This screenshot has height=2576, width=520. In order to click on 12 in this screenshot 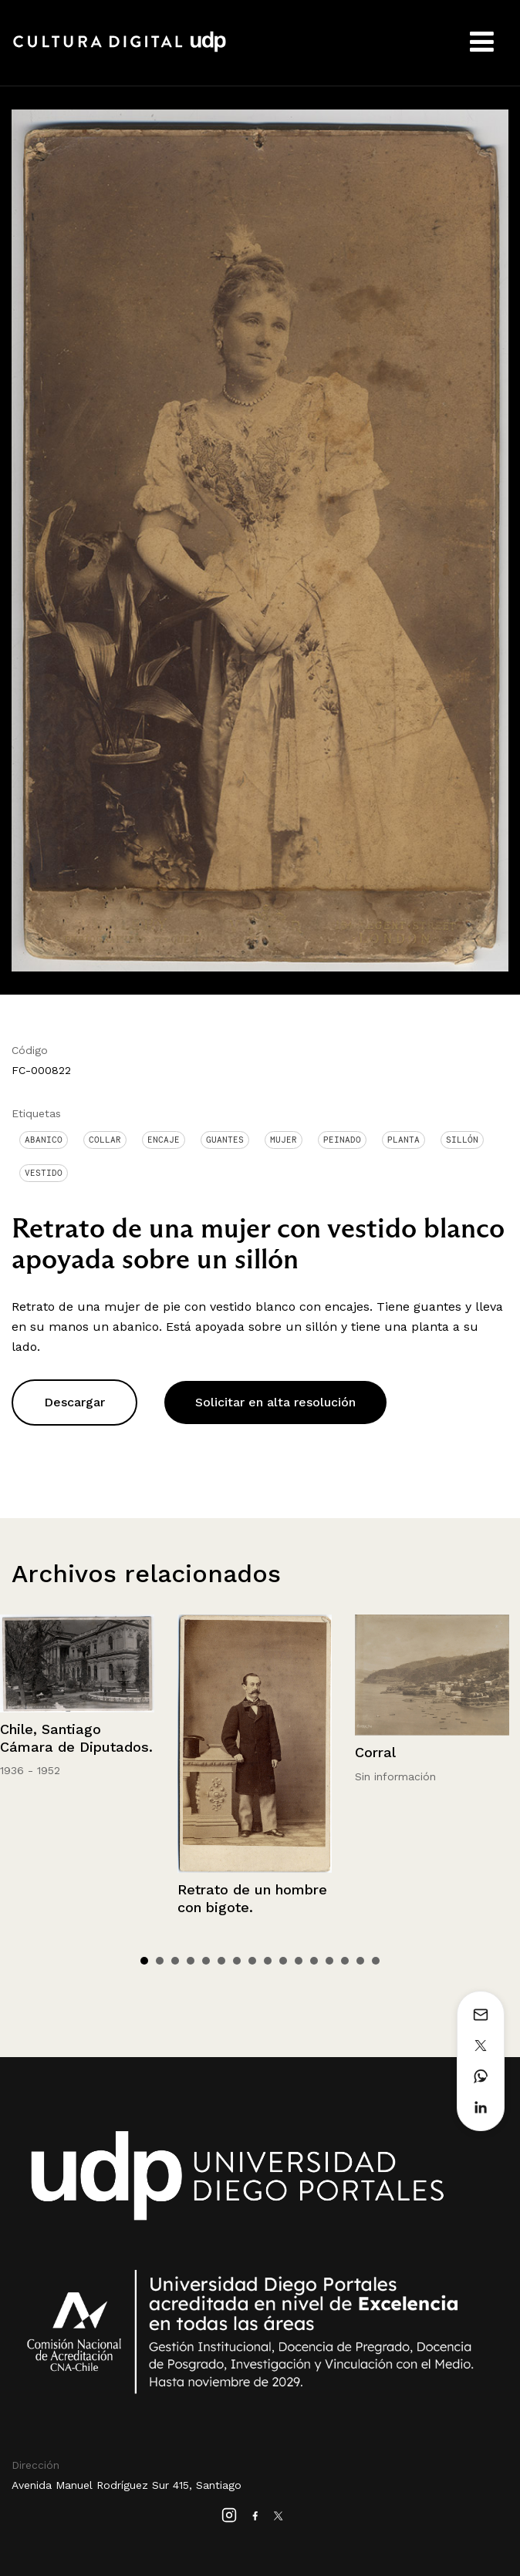, I will do `click(314, 1961)`.